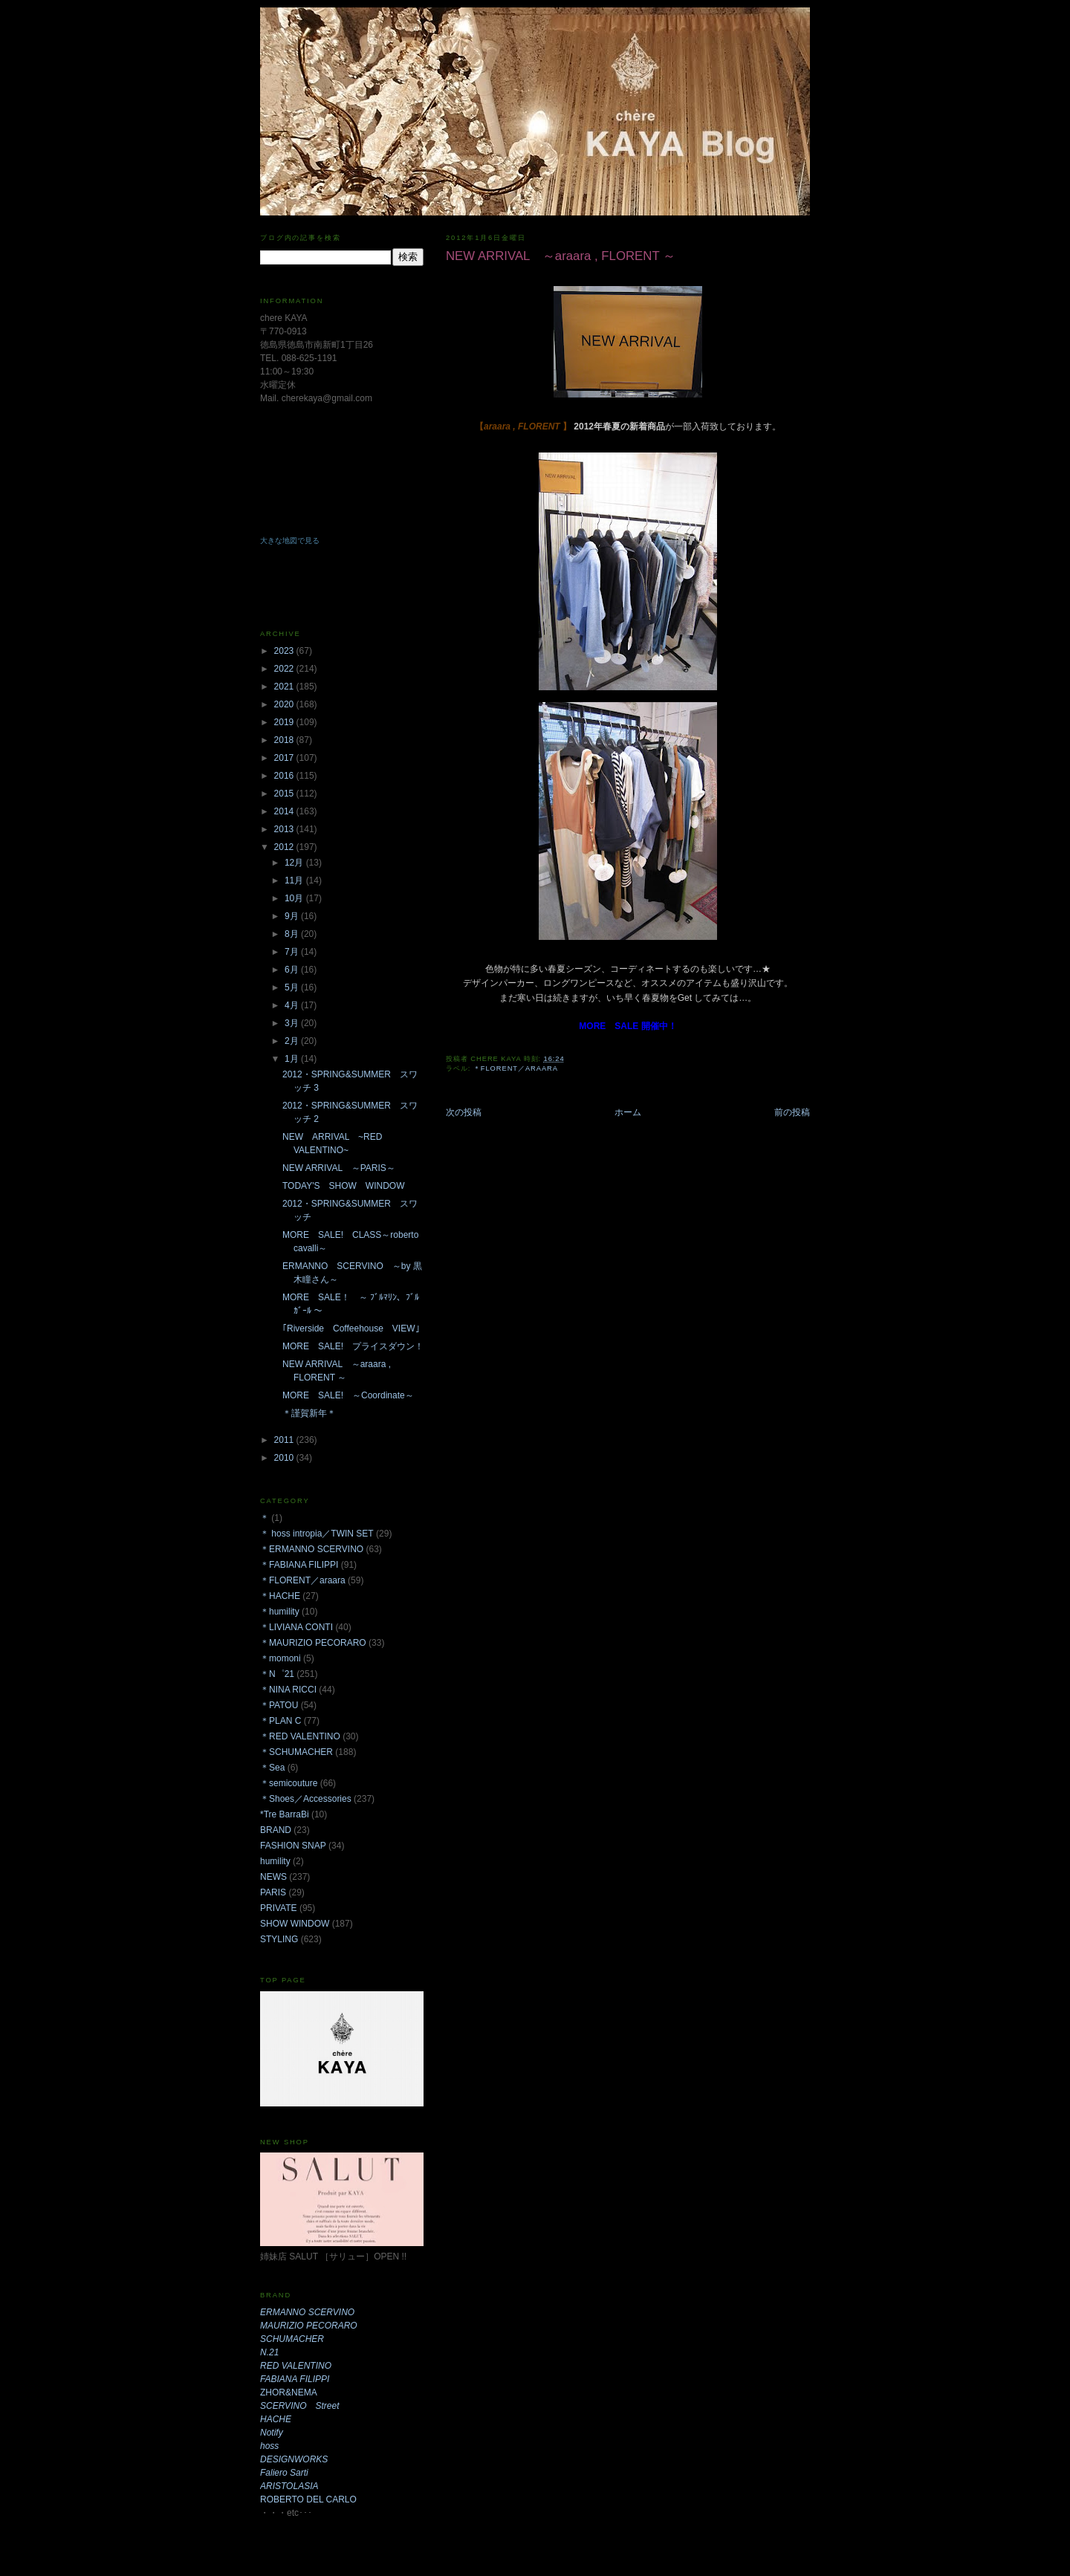 The image size is (1070, 2576). Describe the element at coordinates (273, 1877) in the screenshot. I see `NEWS` at that location.